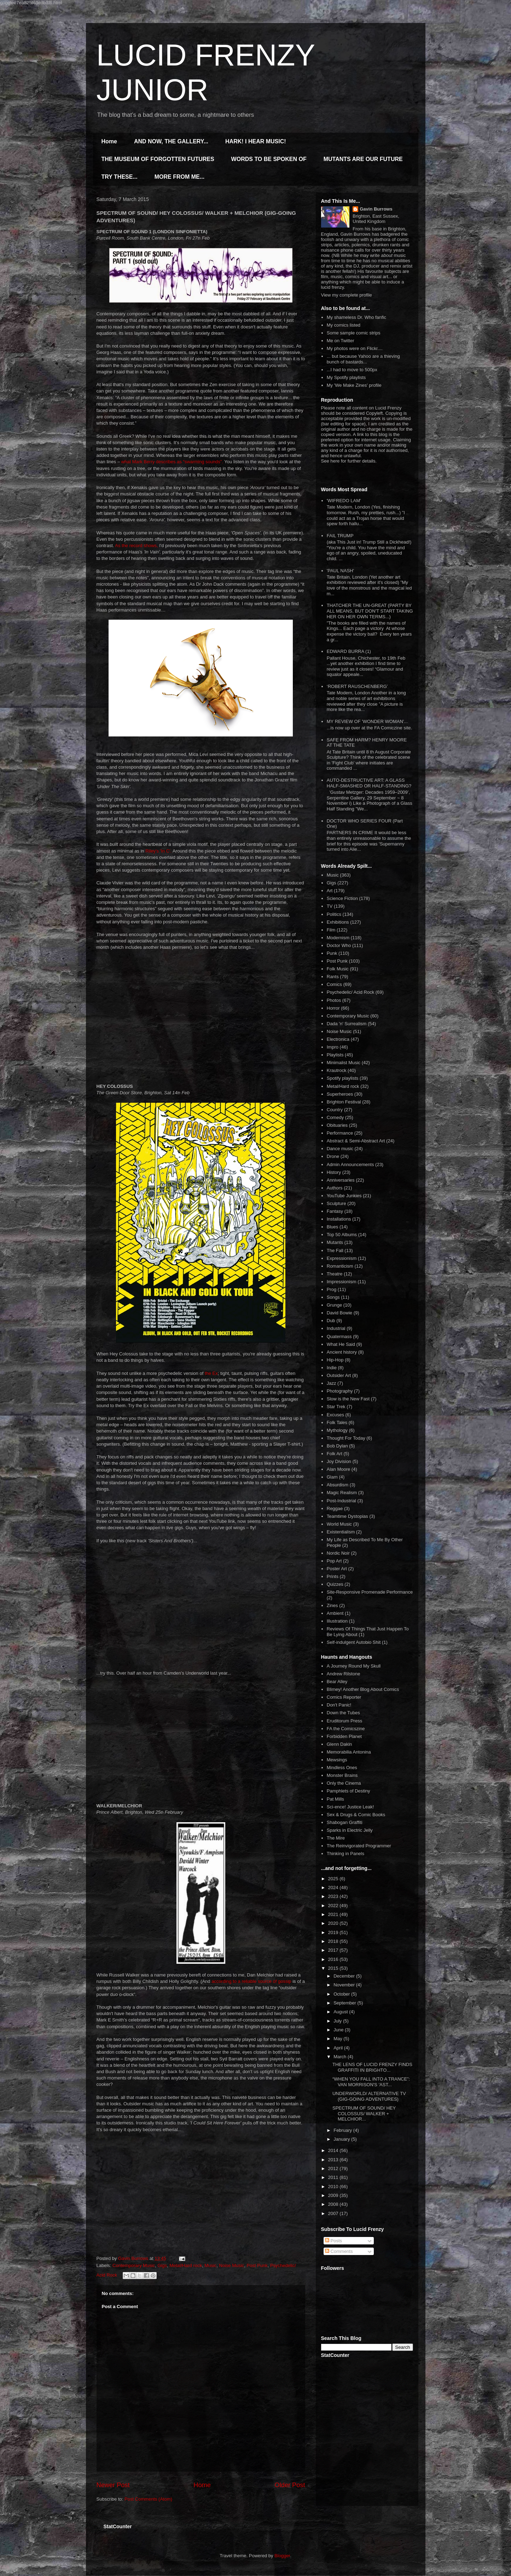  I want to click on Obituaries, so click(337, 1125).